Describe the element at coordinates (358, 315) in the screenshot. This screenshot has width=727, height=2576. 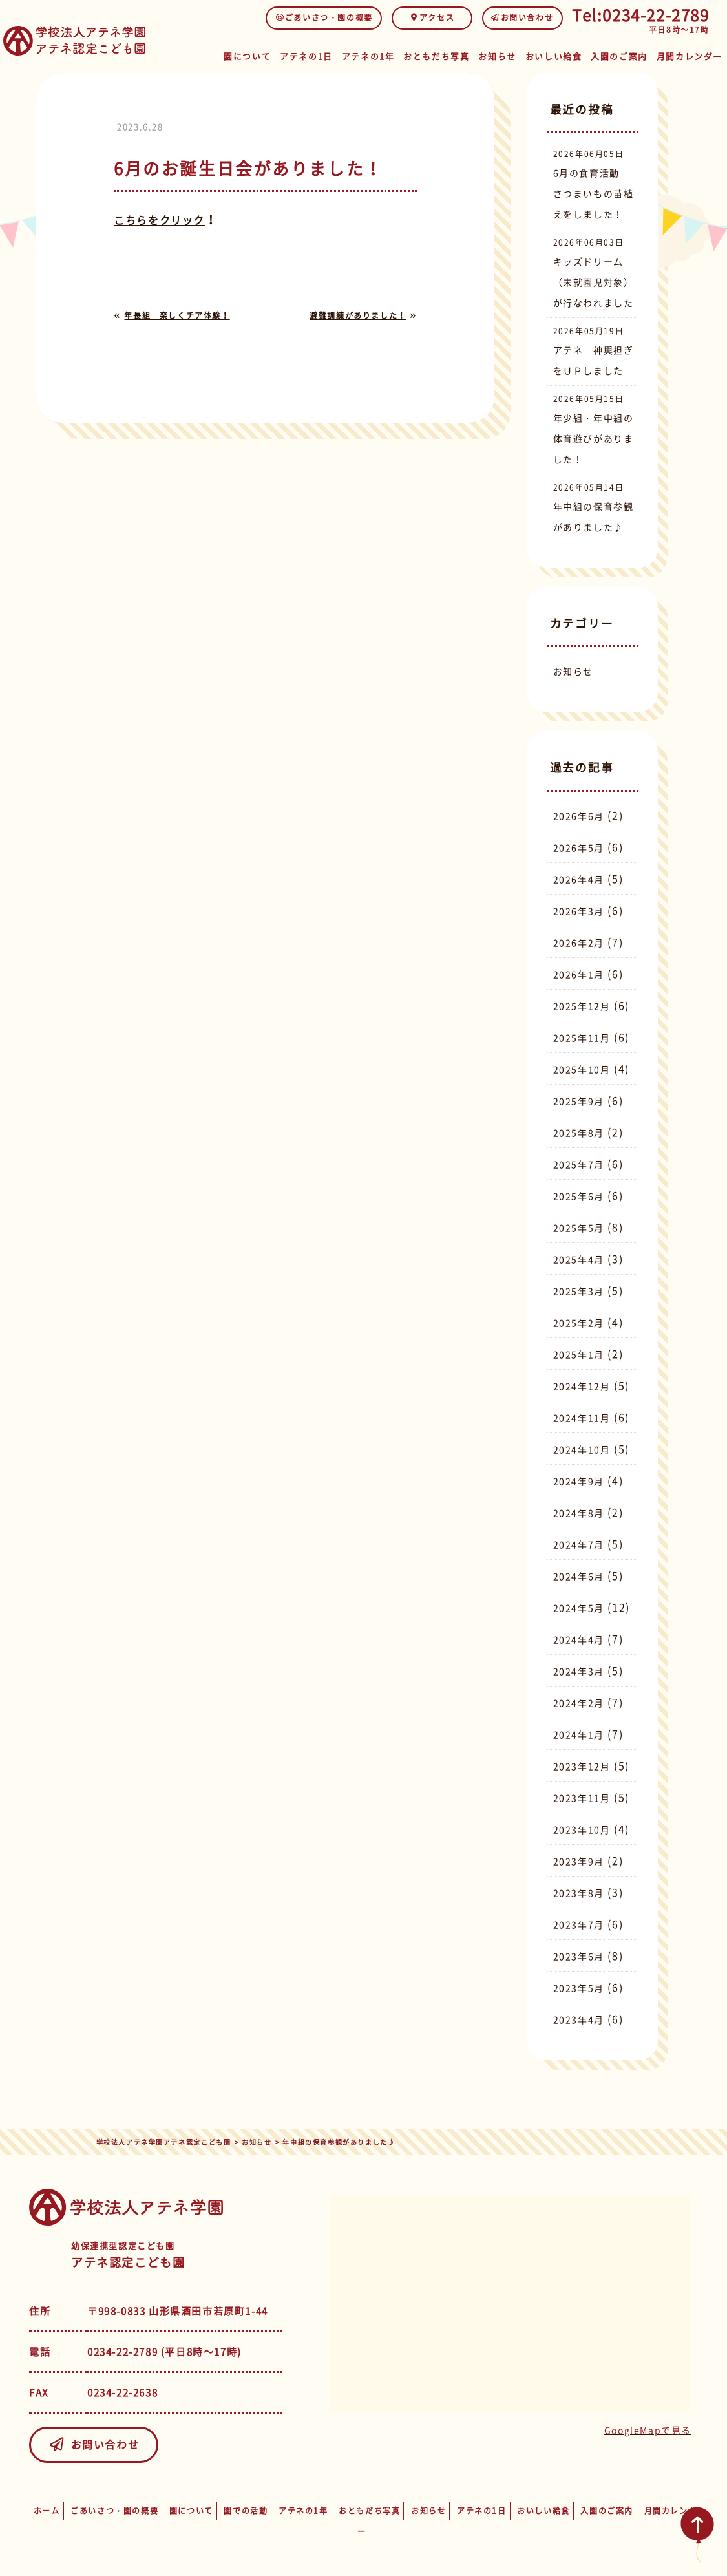
I see `避難訓練がありました！` at that location.